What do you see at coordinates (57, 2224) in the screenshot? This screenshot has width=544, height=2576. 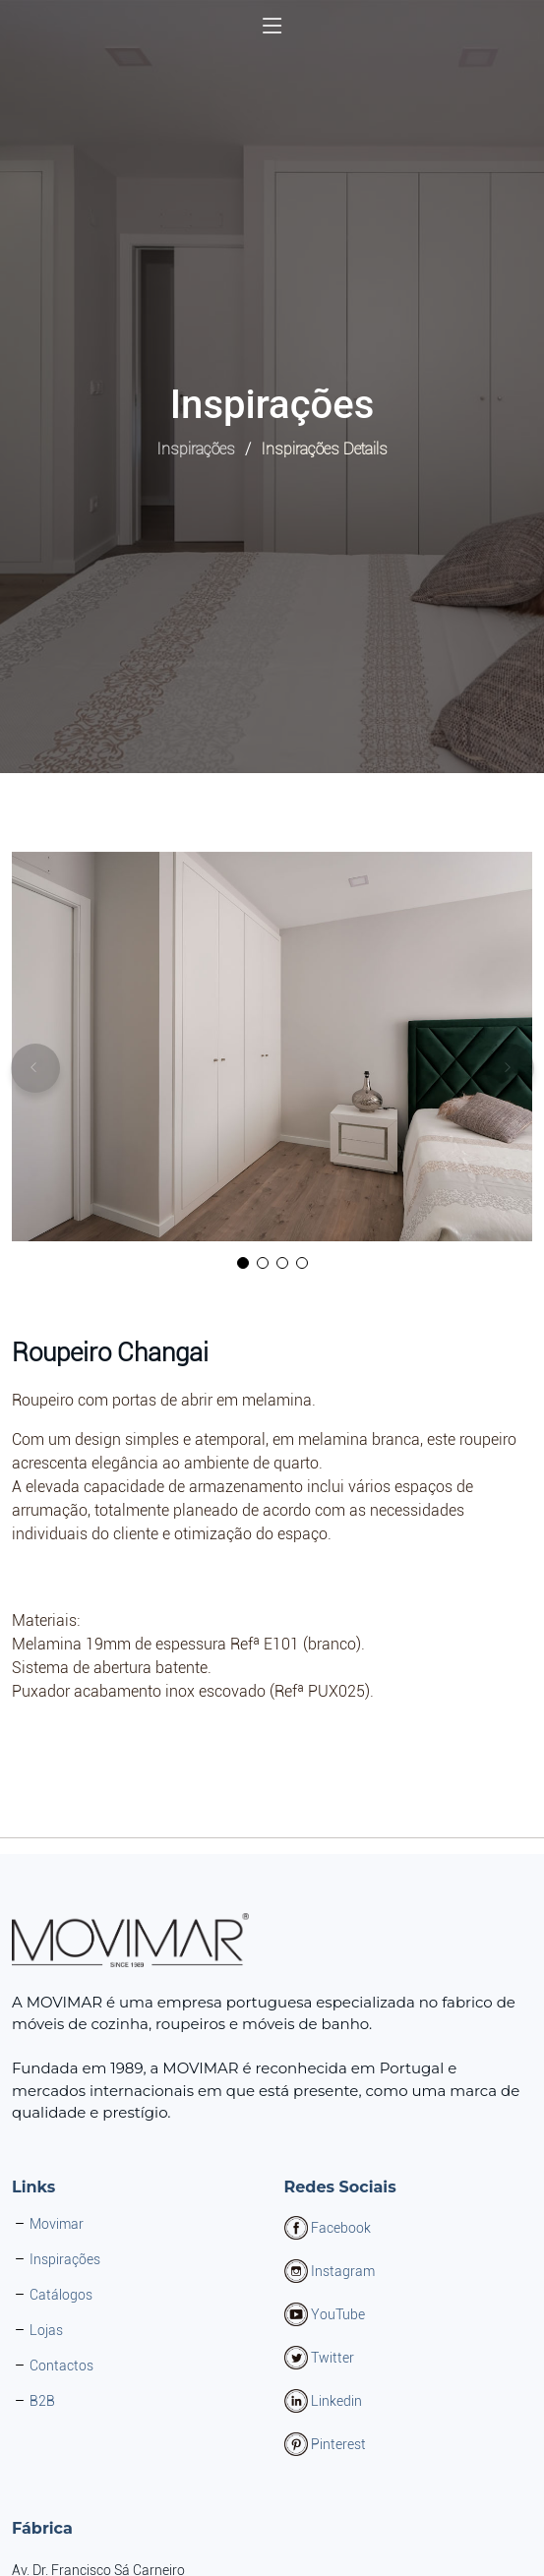 I see `Movimar` at bounding box center [57, 2224].